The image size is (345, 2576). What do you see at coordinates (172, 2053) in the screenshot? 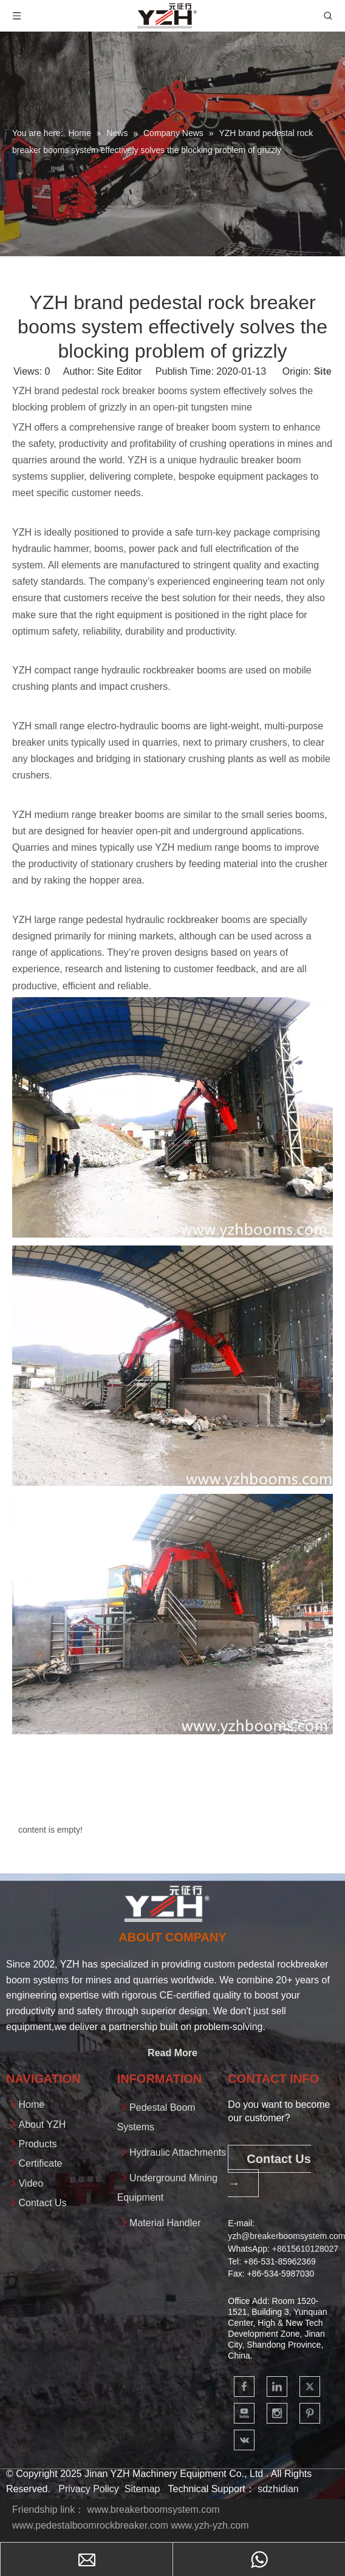
I see `Read More` at bounding box center [172, 2053].